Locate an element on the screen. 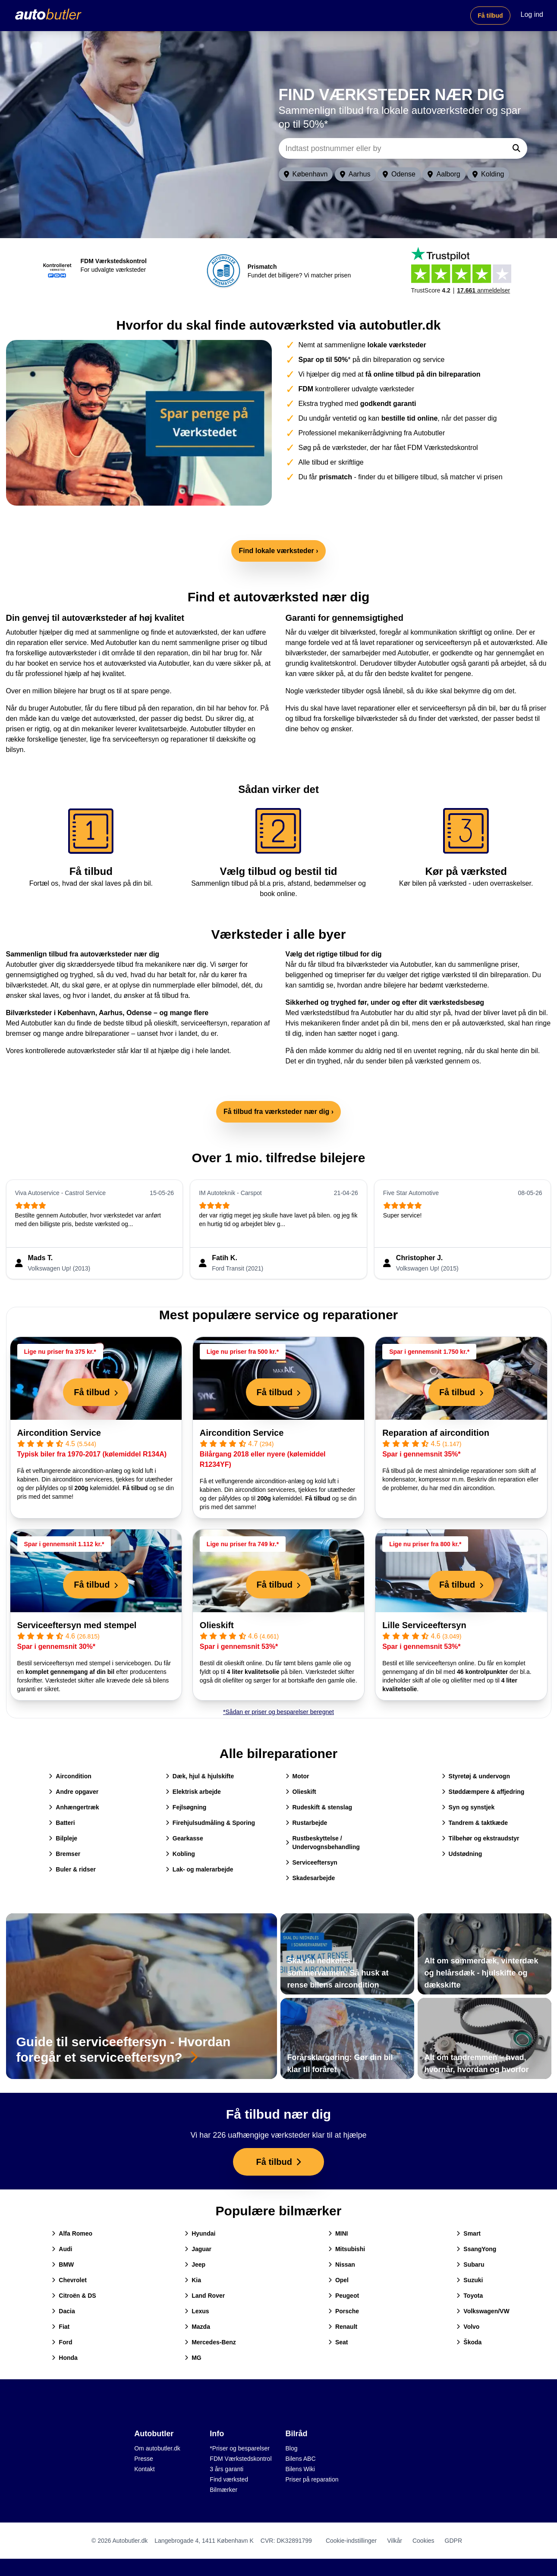  Skadesarbejde is located at coordinates (310, 1878).